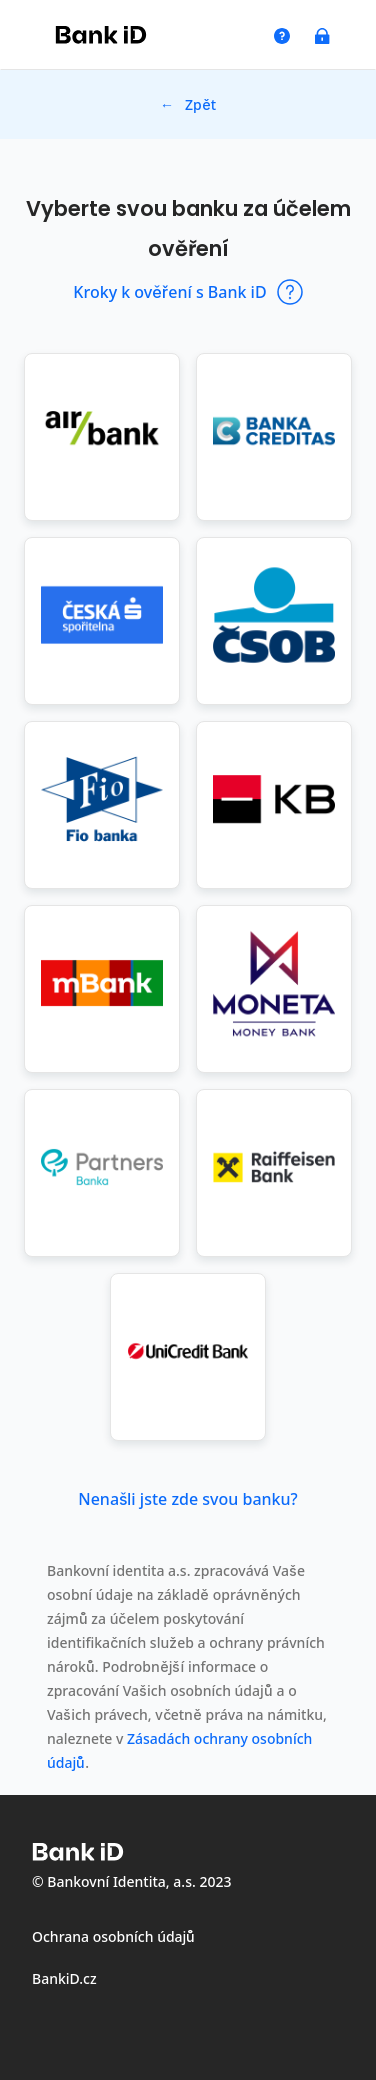 This screenshot has height=2080, width=376. What do you see at coordinates (101, 35) in the screenshot?
I see `[Logo společnosti Bank iD - odkaz na web společnosti Bank iD]` at bounding box center [101, 35].